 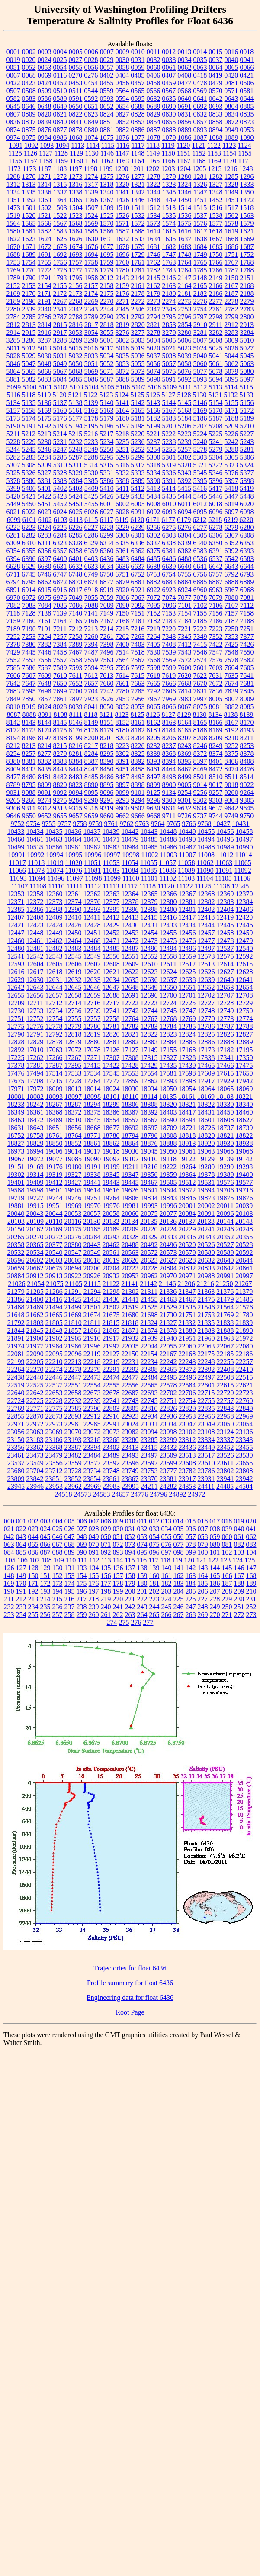 What do you see at coordinates (91, 75) in the screenshot?
I see `0276` at bounding box center [91, 75].